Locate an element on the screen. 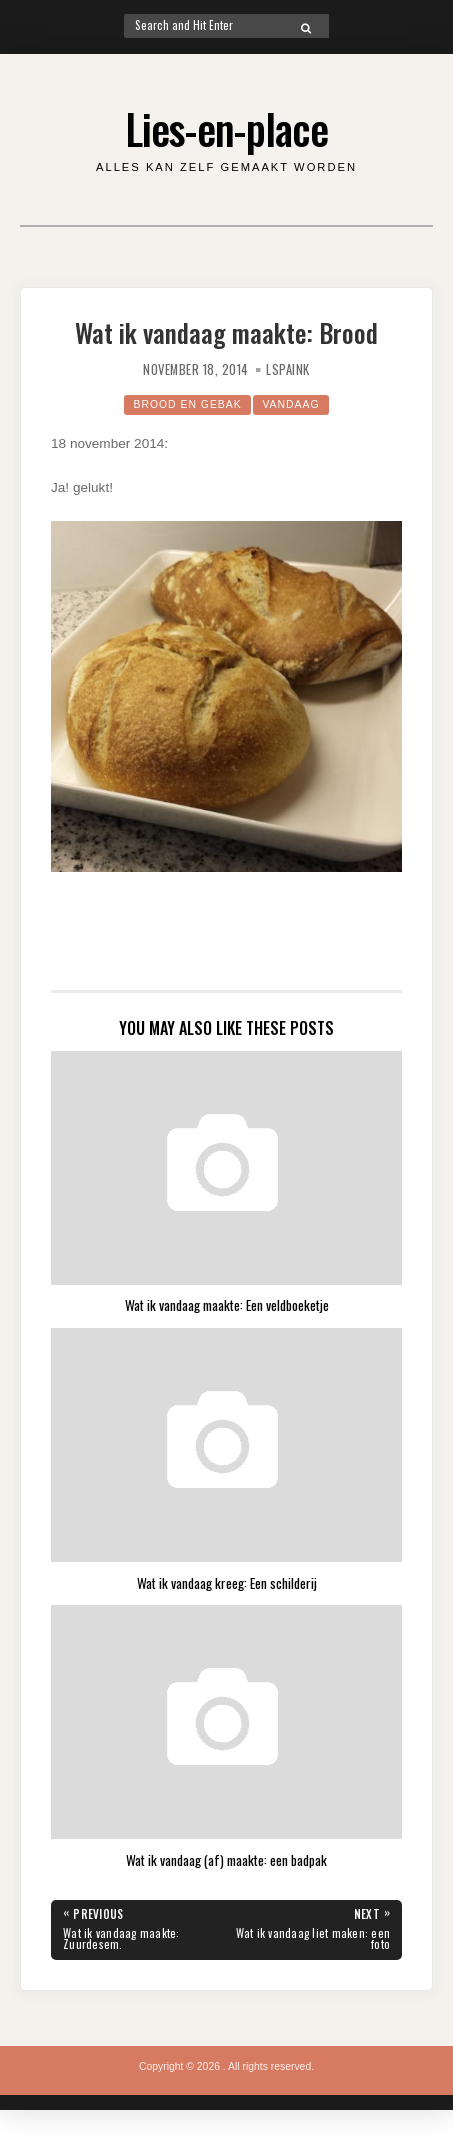 The width and height of the screenshot is (453, 2140). Lies-en-place is located at coordinates (226, 128).